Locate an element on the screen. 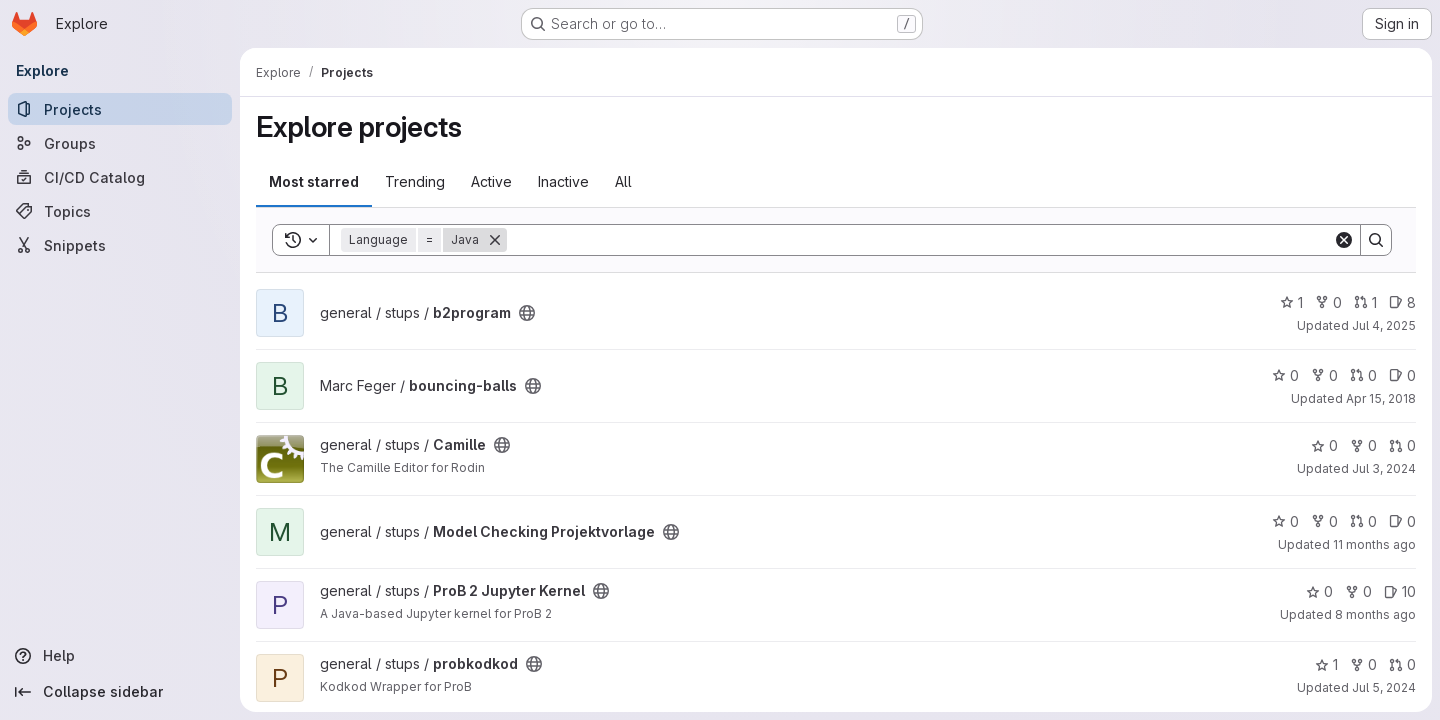  [Collapse sidebar] is located at coordinates (120, 692).